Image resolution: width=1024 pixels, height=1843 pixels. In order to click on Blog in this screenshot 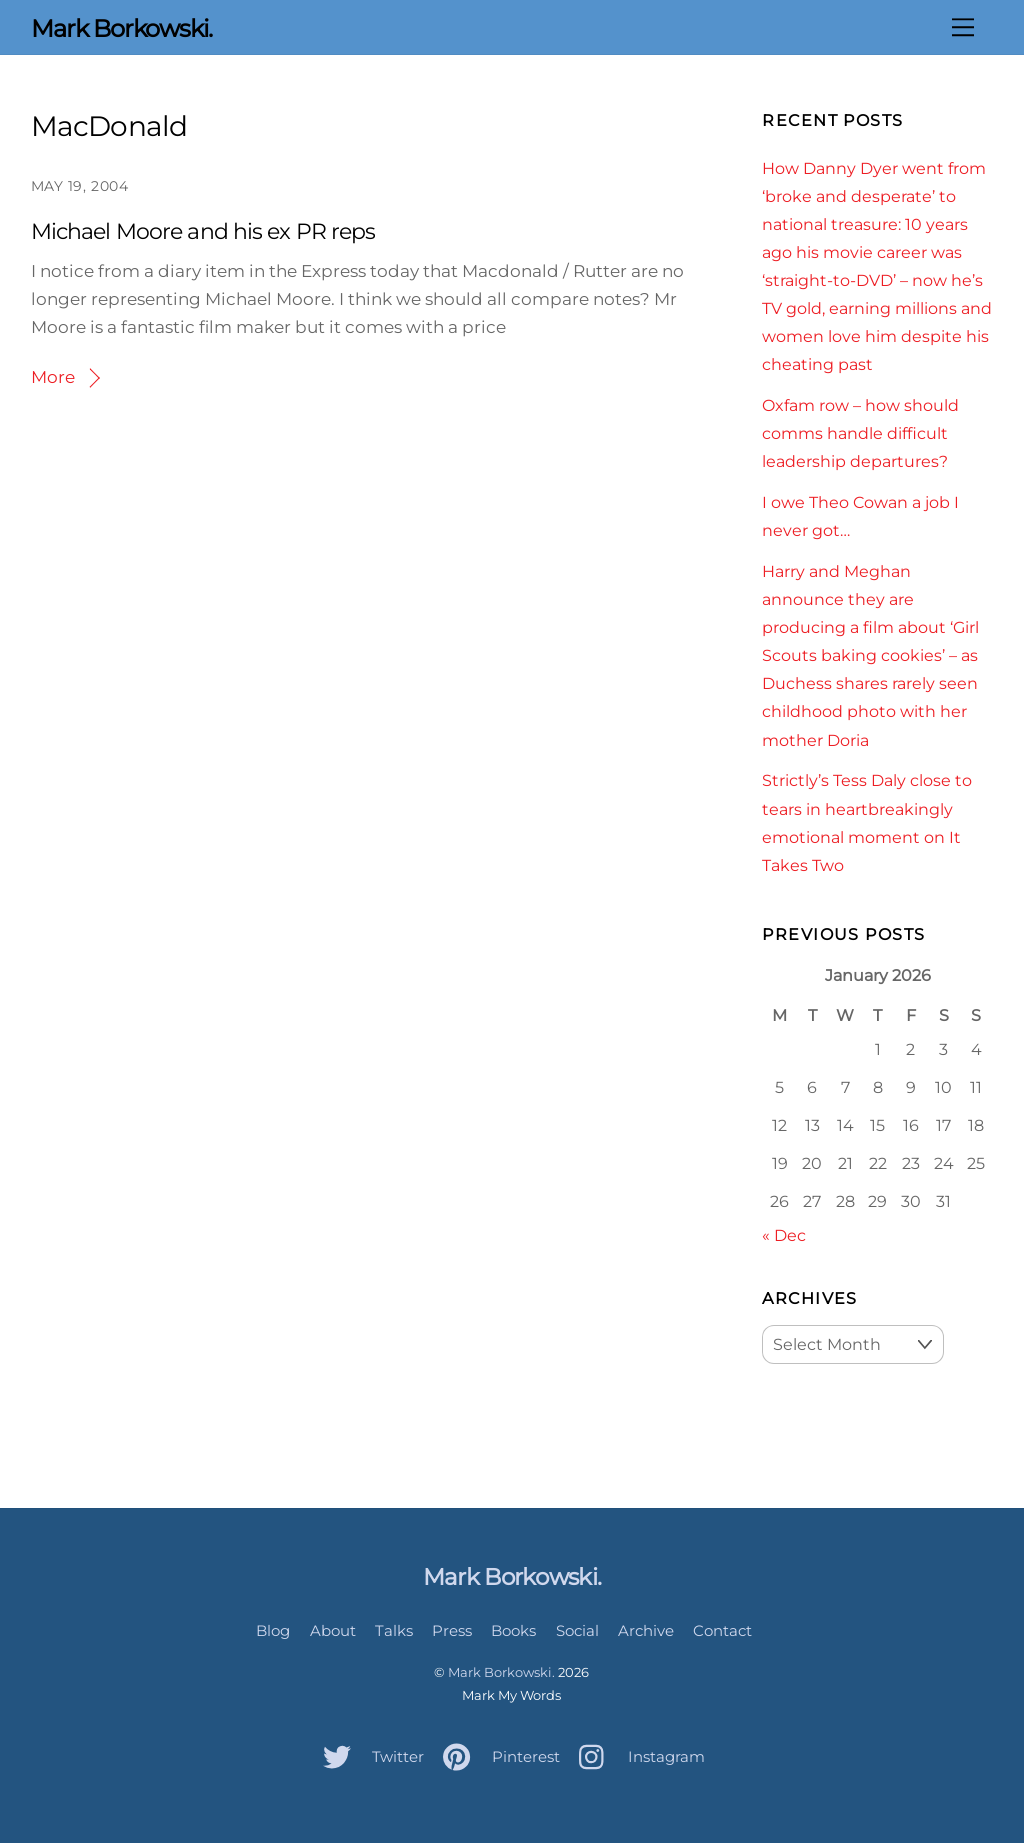, I will do `click(273, 1630)`.